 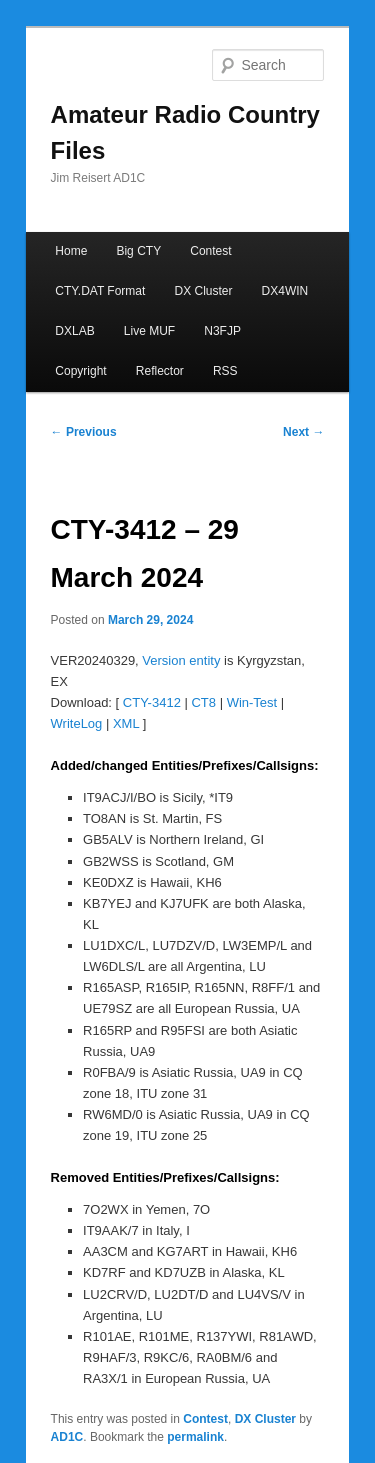 What do you see at coordinates (181, 660) in the screenshot?
I see `Version entity` at bounding box center [181, 660].